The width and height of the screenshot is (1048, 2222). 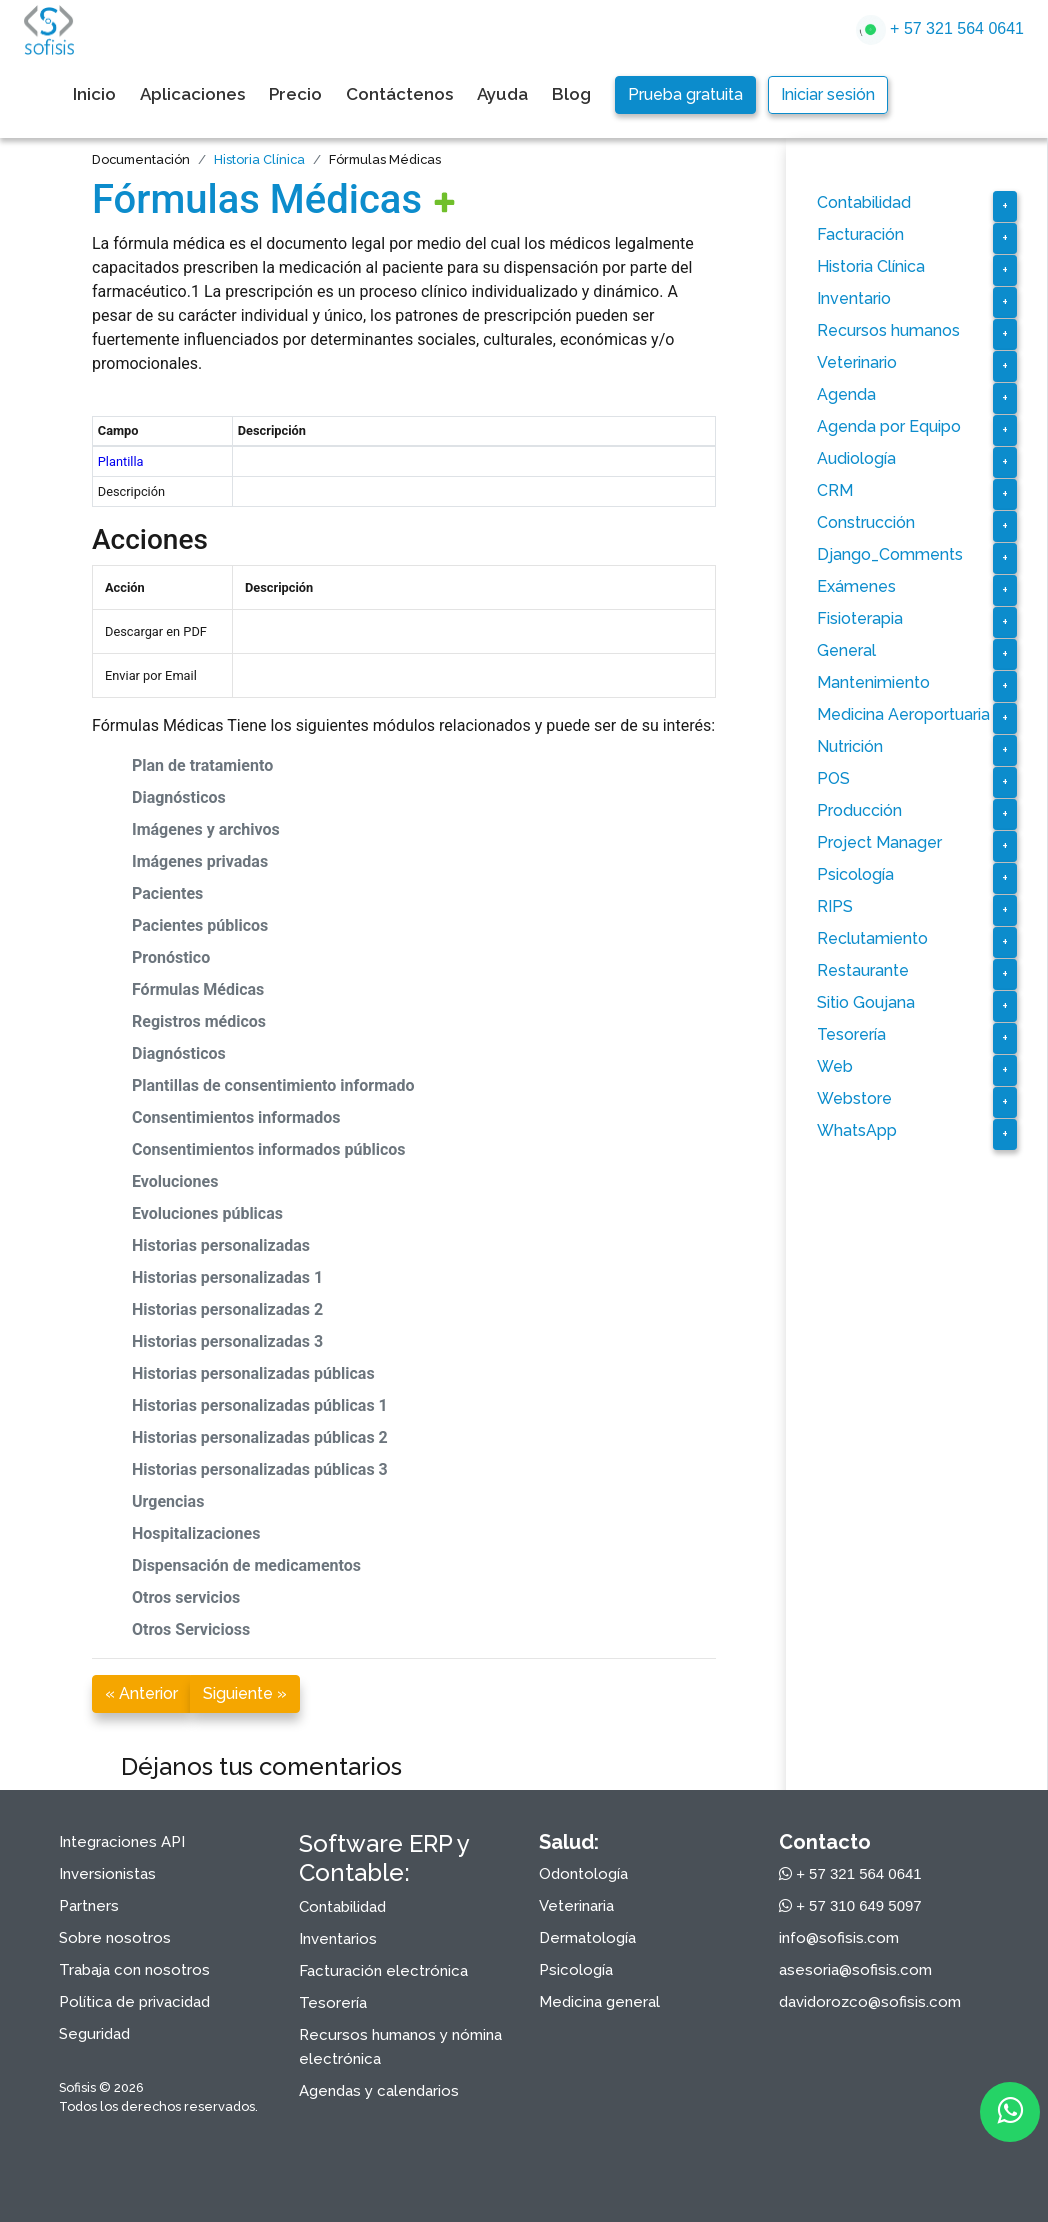 What do you see at coordinates (851, 1034) in the screenshot?
I see `Tesorería` at bounding box center [851, 1034].